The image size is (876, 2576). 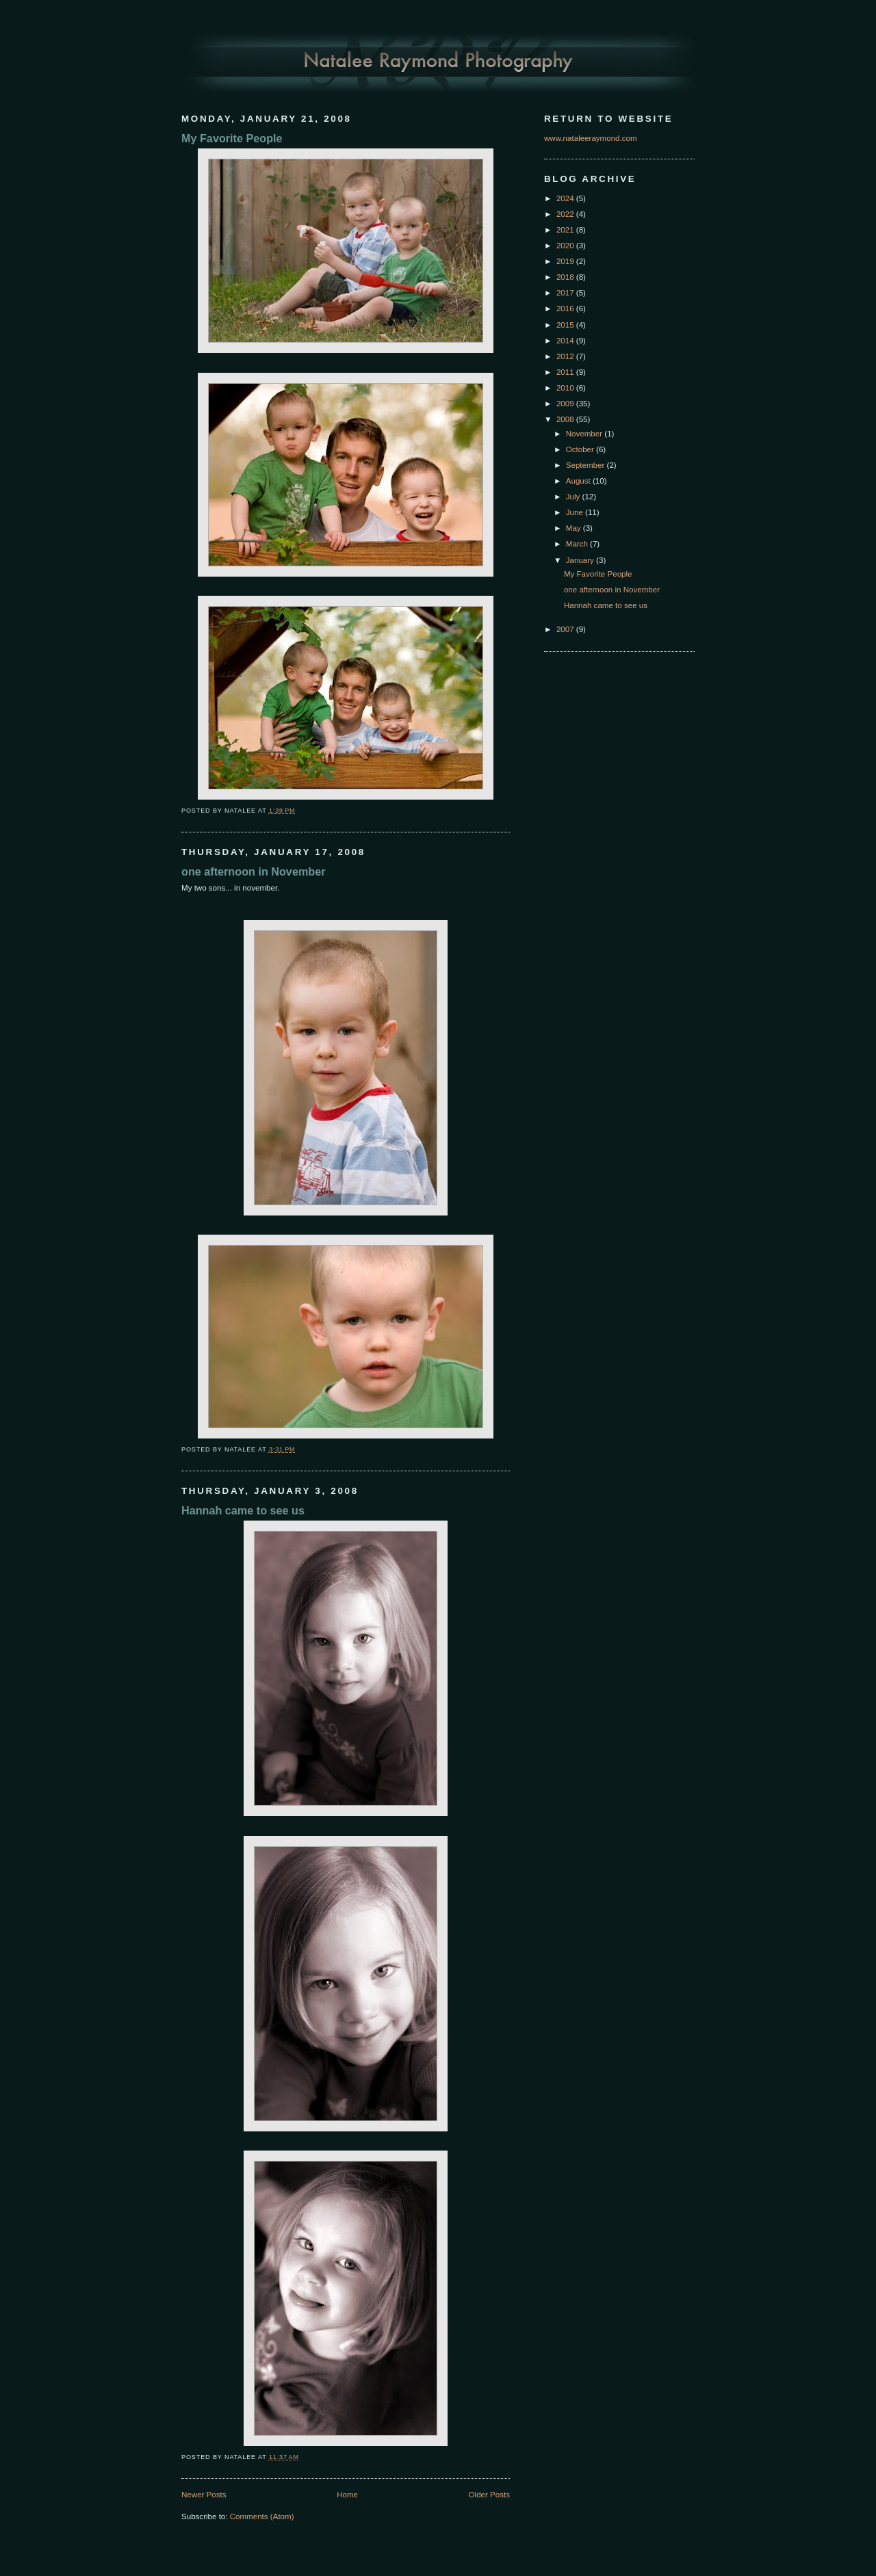 What do you see at coordinates (581, 449) in the screenshot?
I see `October` at bounding box center [581, 449].